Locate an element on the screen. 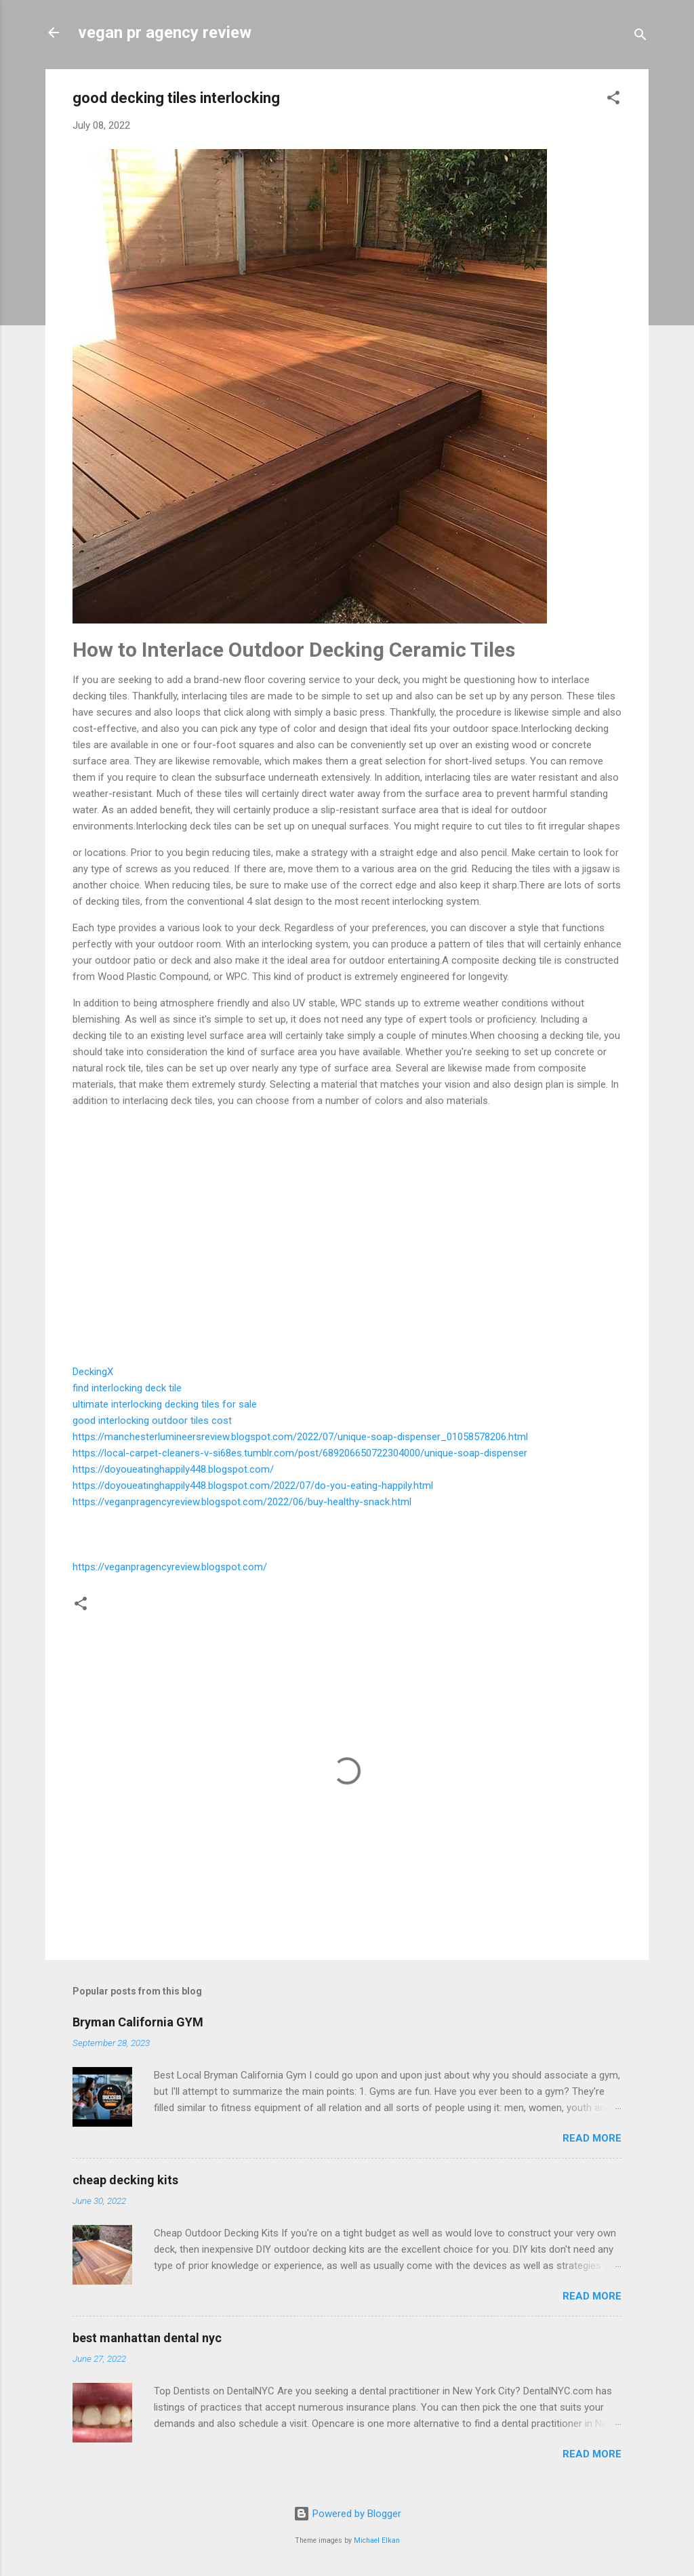 The width and height of the screenshot is (694, 2576). [button] is located at coordinates (613, 99).